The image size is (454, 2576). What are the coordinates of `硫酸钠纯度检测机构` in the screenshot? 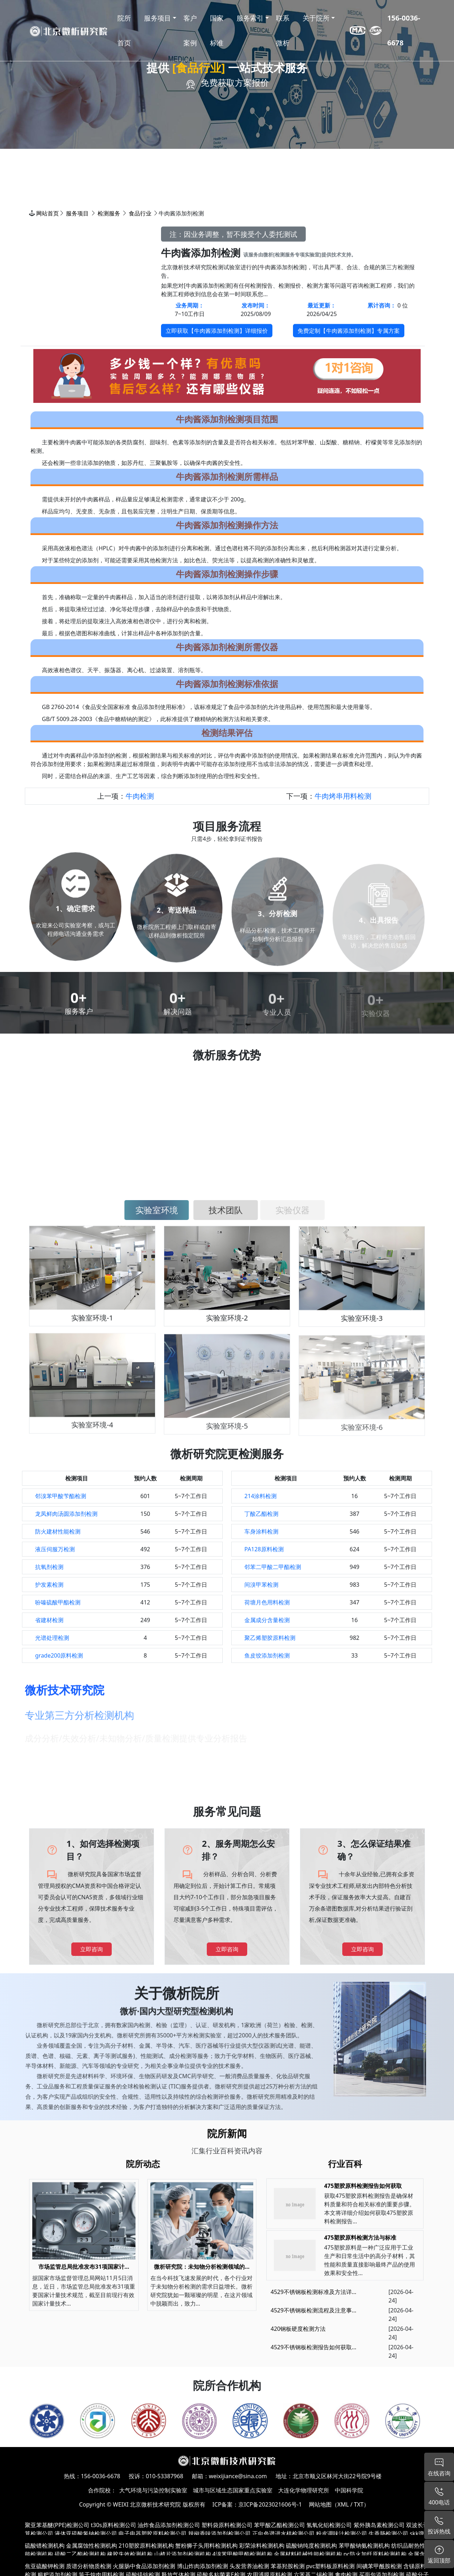 It's located at (311, 2545).